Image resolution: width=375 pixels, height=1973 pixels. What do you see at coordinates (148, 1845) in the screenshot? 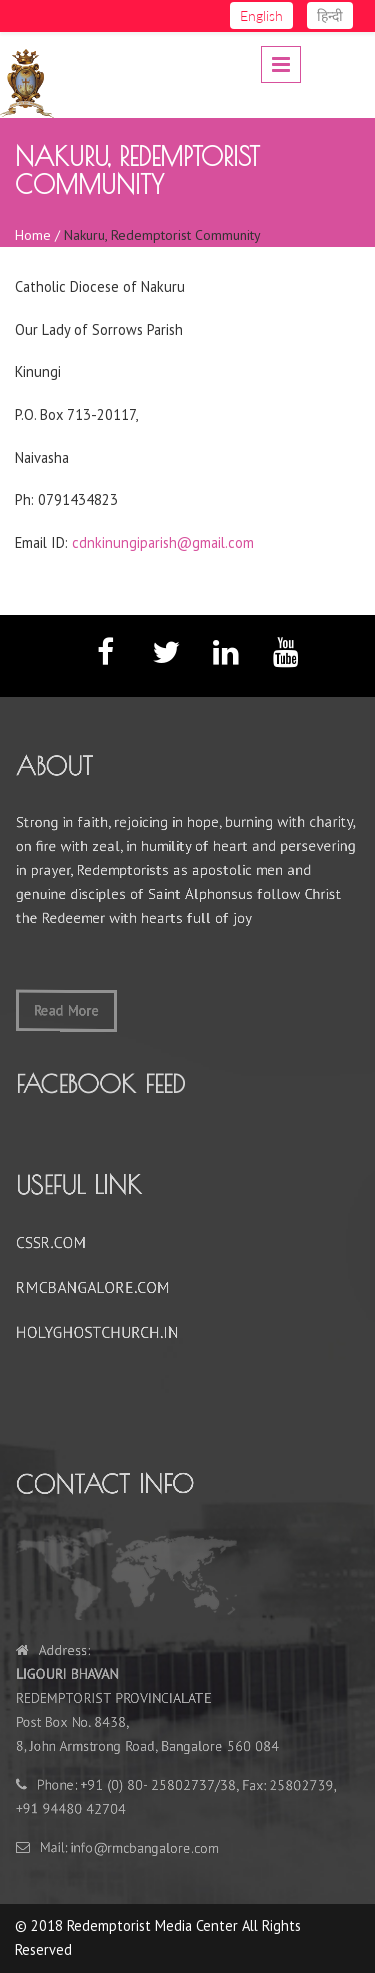
I see `nfo@rmcbangalore.com` at bounding box center [148, 1845].